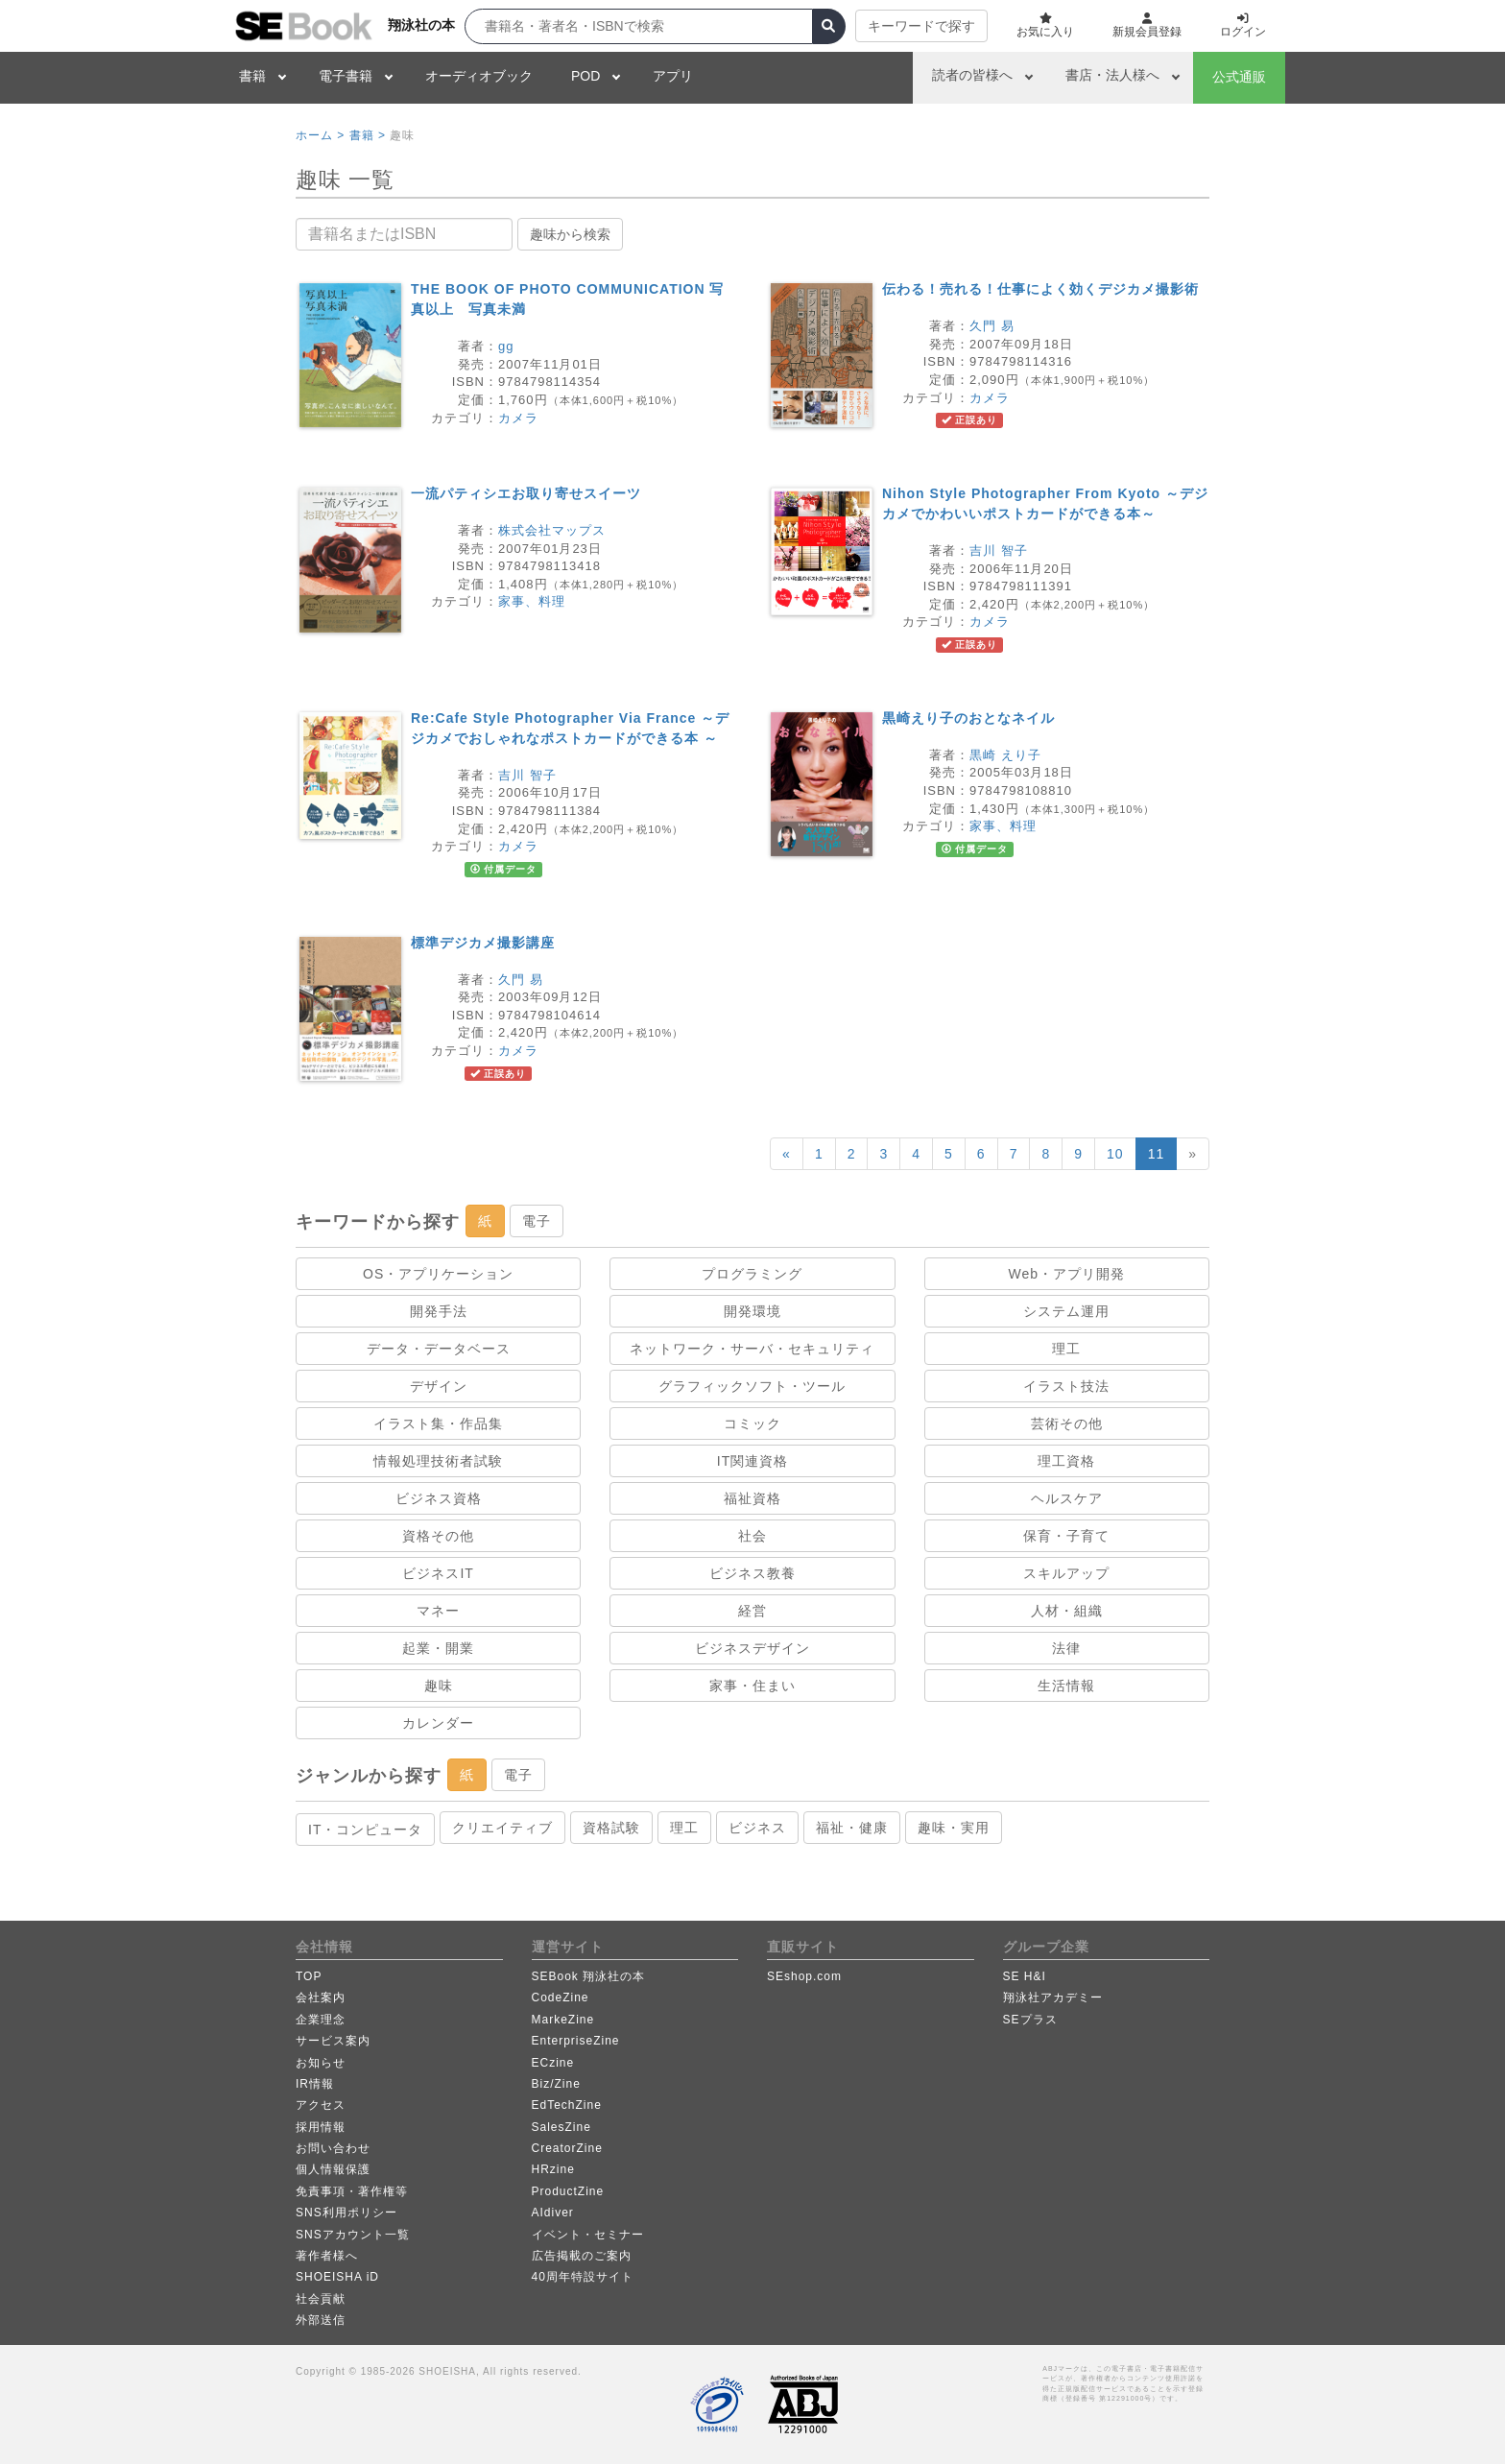 Image resolution: width=1505 pixels, height=2464 pixels. I want to click on 情報処理技術者試験, so click(438, 1461).